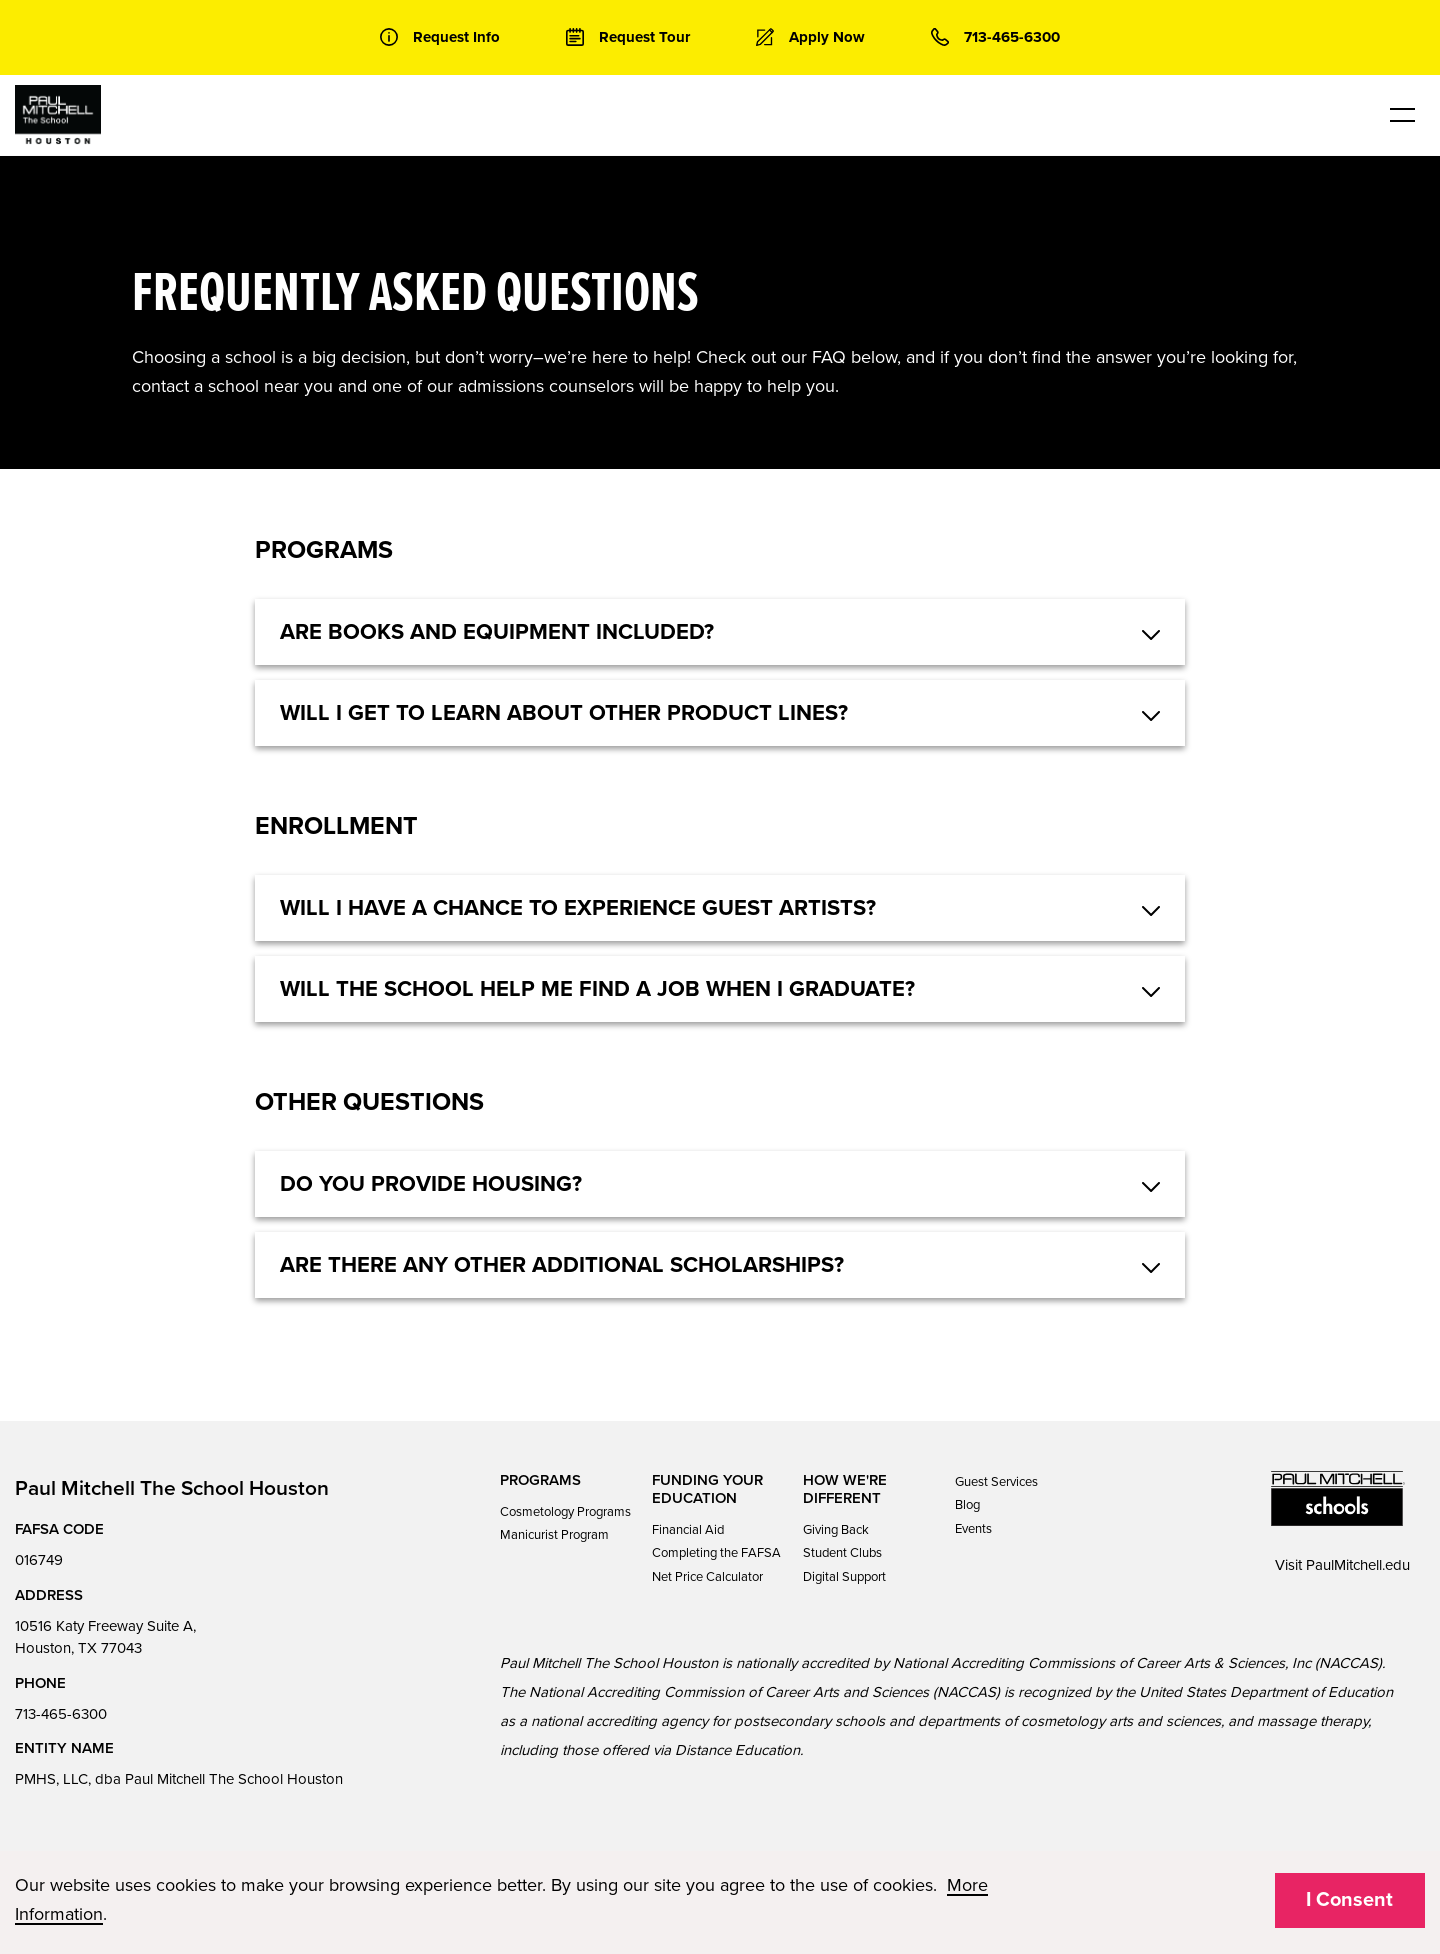 The height and width of the screenshot is (1954, 1440). What do you see at coordinates (996, 1482) in the screenshot?
I see `Guest Services` at bounding box center [996, 1482].